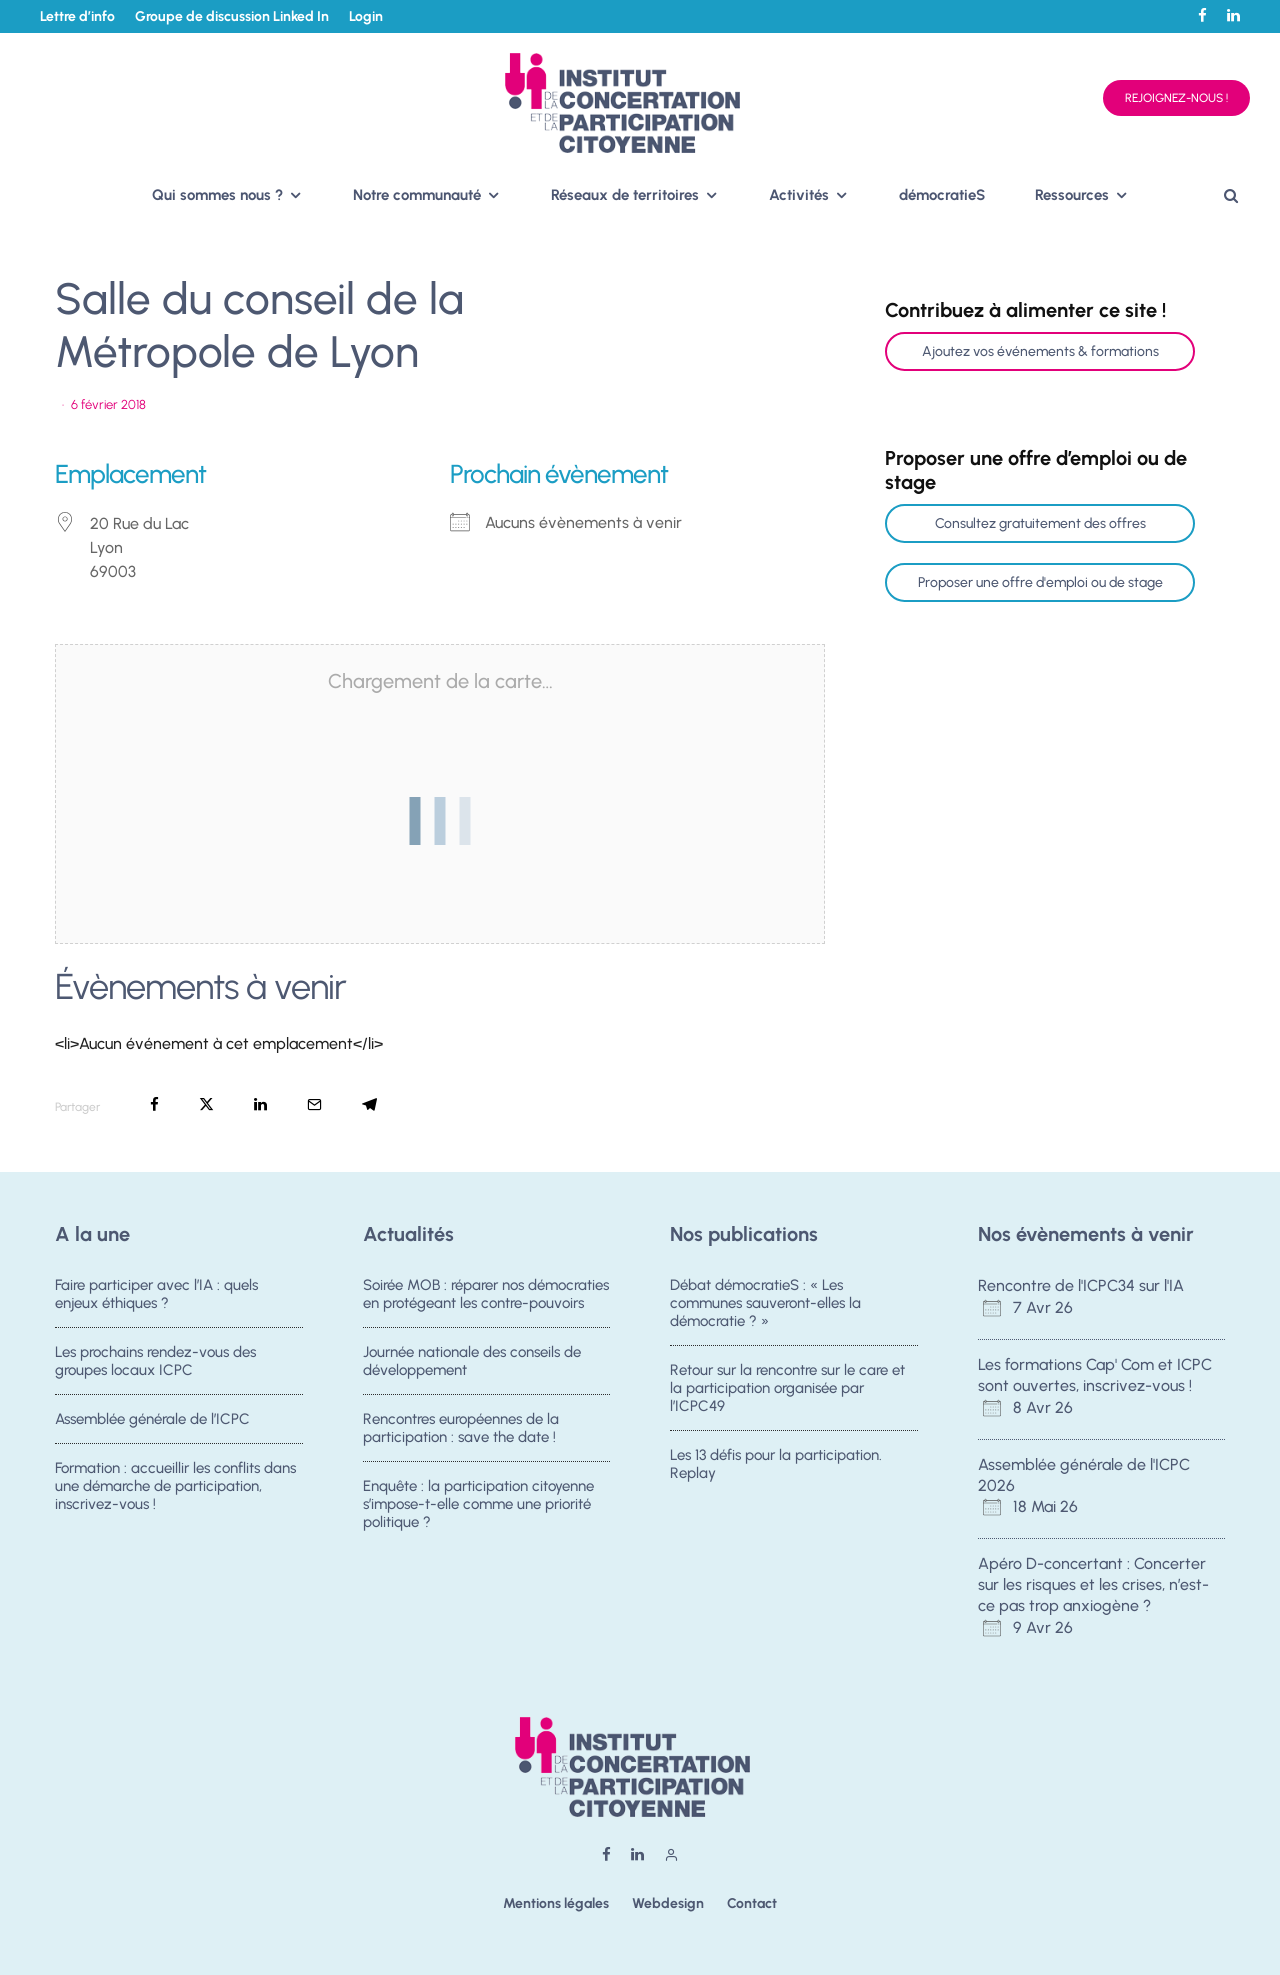 The height and width of the screenshot is (1975, 1280). I want to click on Les 13 défis pour la participation. Replay, so click(776, 1465).